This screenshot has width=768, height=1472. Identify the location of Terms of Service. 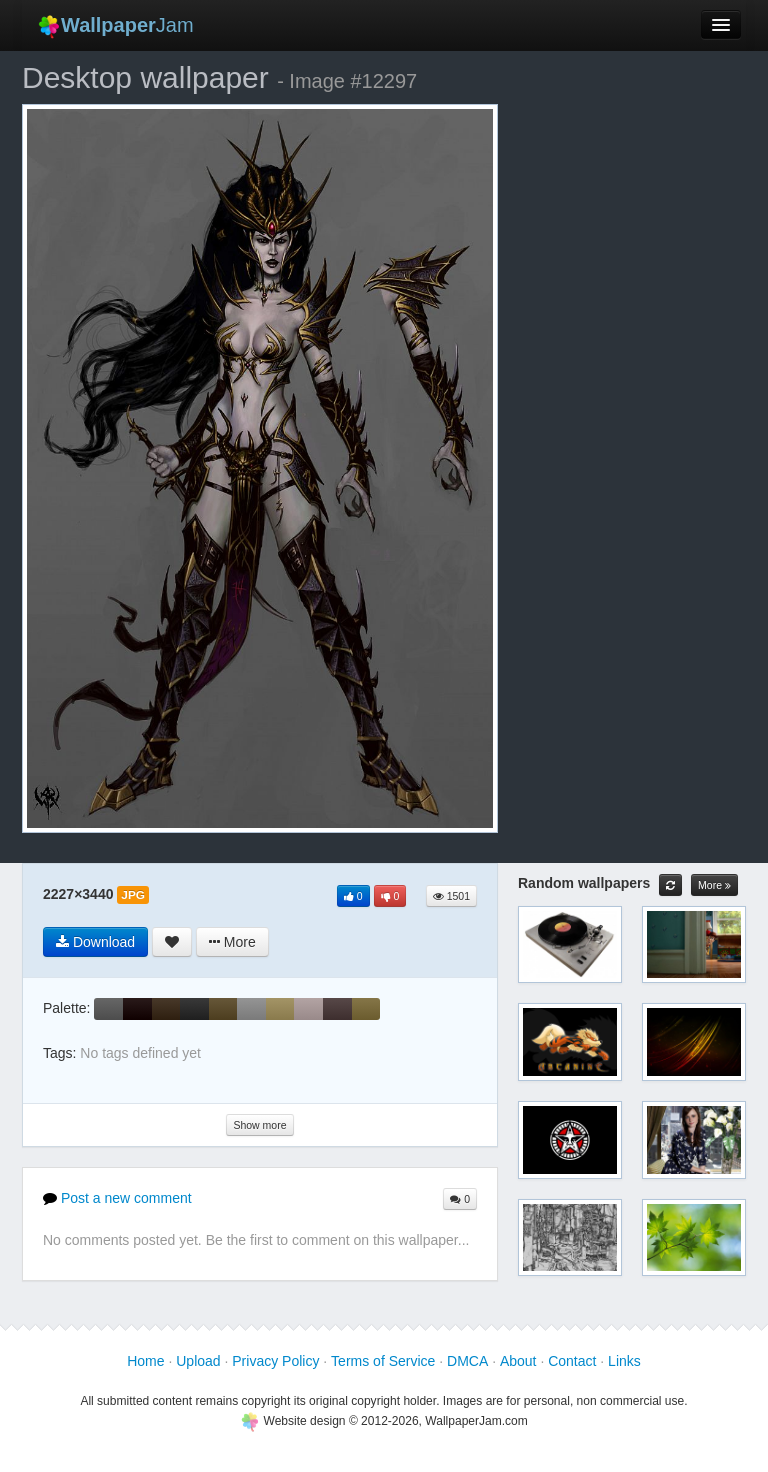
(383, 1361).